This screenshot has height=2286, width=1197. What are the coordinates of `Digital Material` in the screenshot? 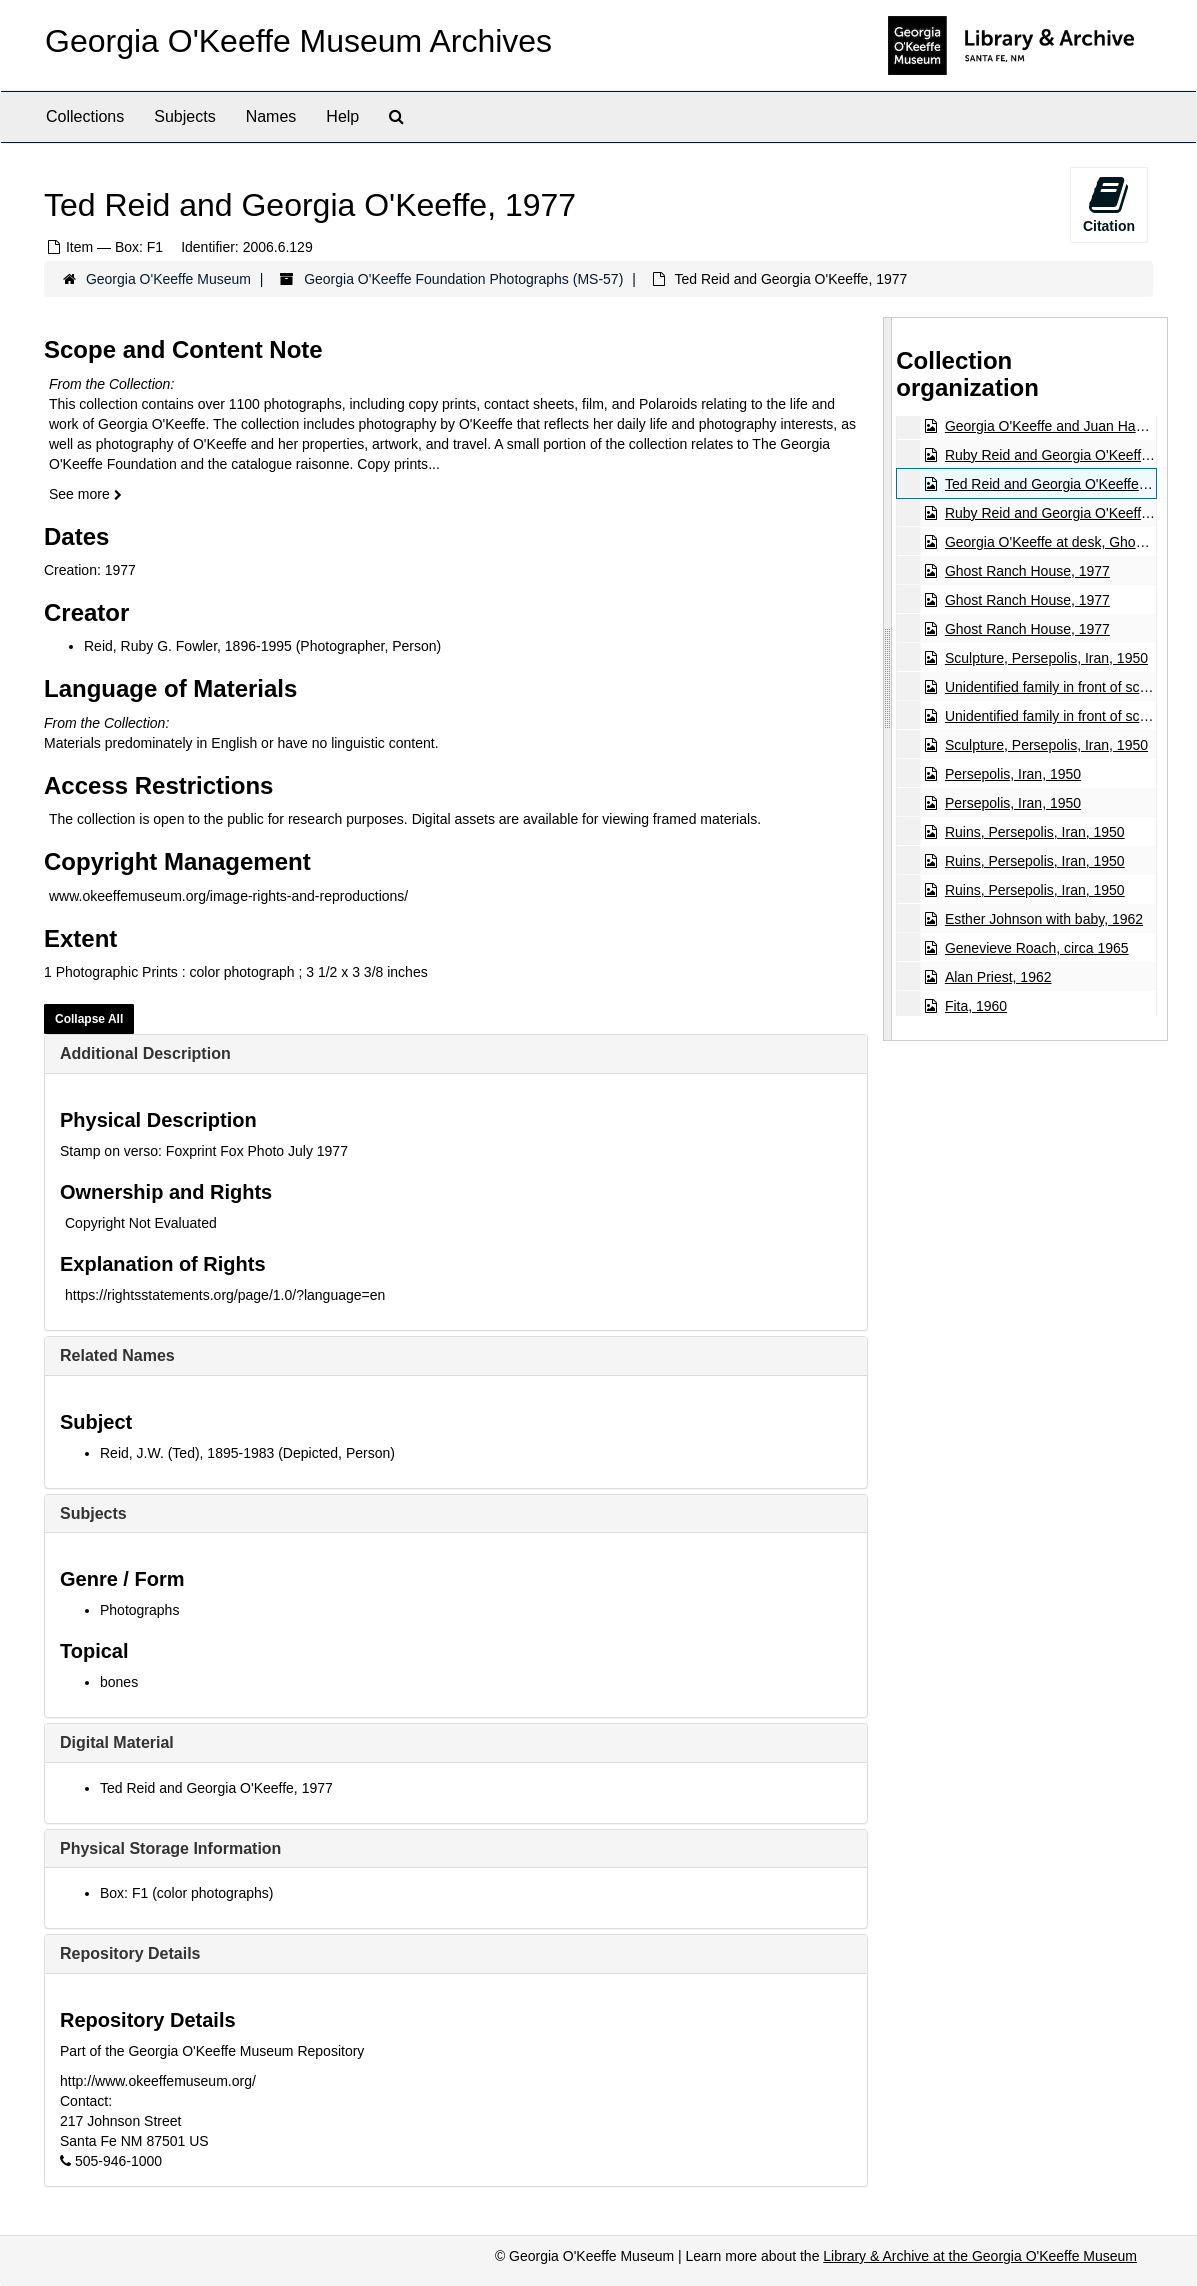 It's located at (117, 1742).